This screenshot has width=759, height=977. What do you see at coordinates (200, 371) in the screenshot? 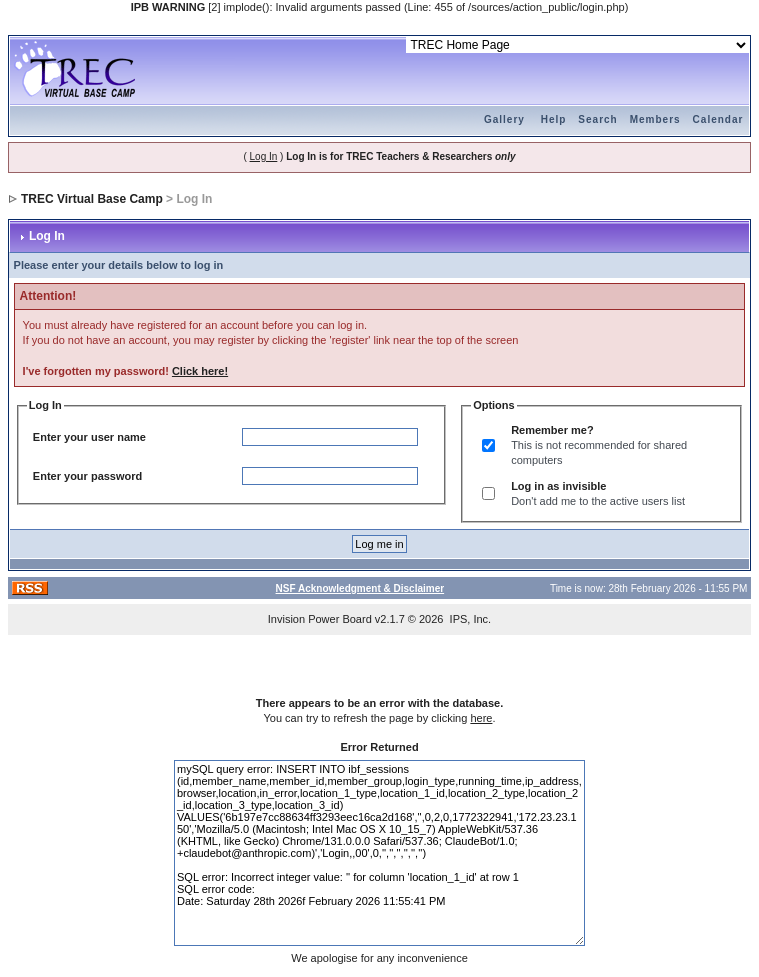
I see `Click here!` at bounding box center [200, 371].